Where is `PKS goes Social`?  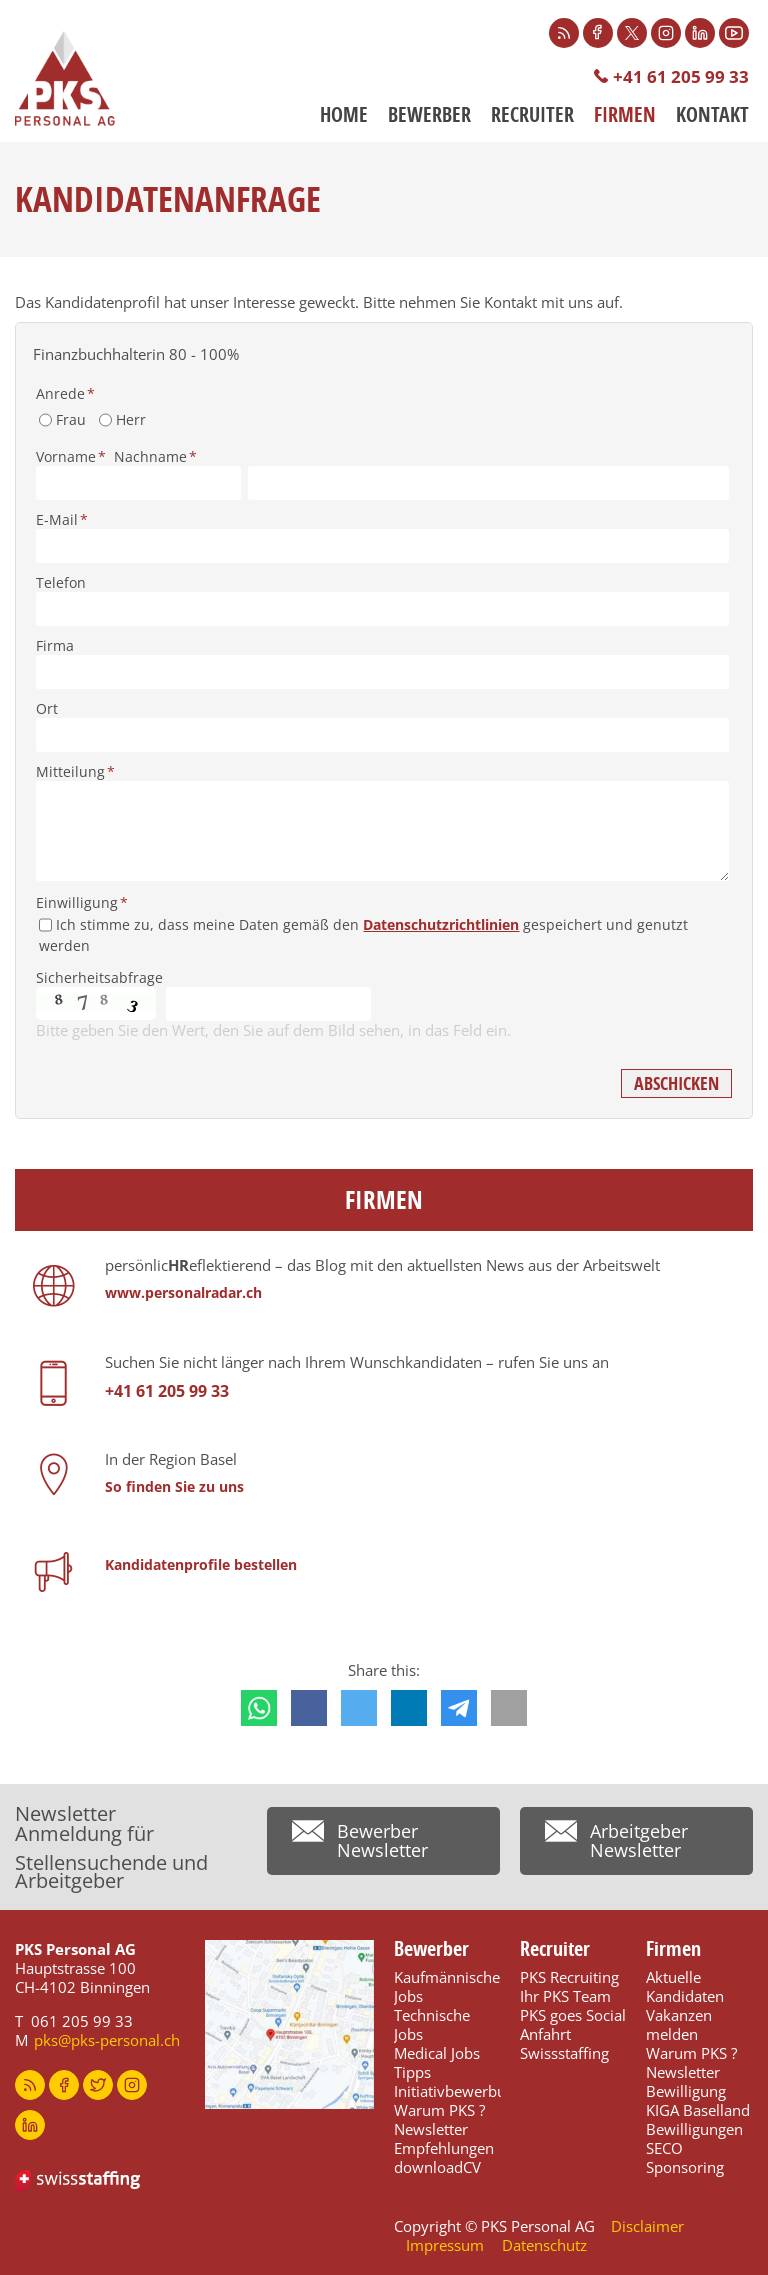 PKS goes Social is located at coordinates (573, 2015).